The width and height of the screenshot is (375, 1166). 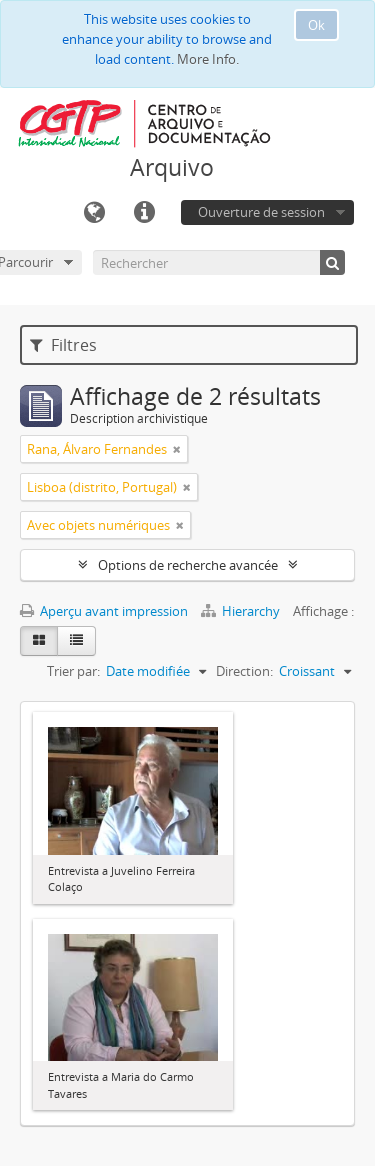 What do you see at coordinates (63, 345) in the screenshot?
I see `Filtres` at bounding box center [63, 345].